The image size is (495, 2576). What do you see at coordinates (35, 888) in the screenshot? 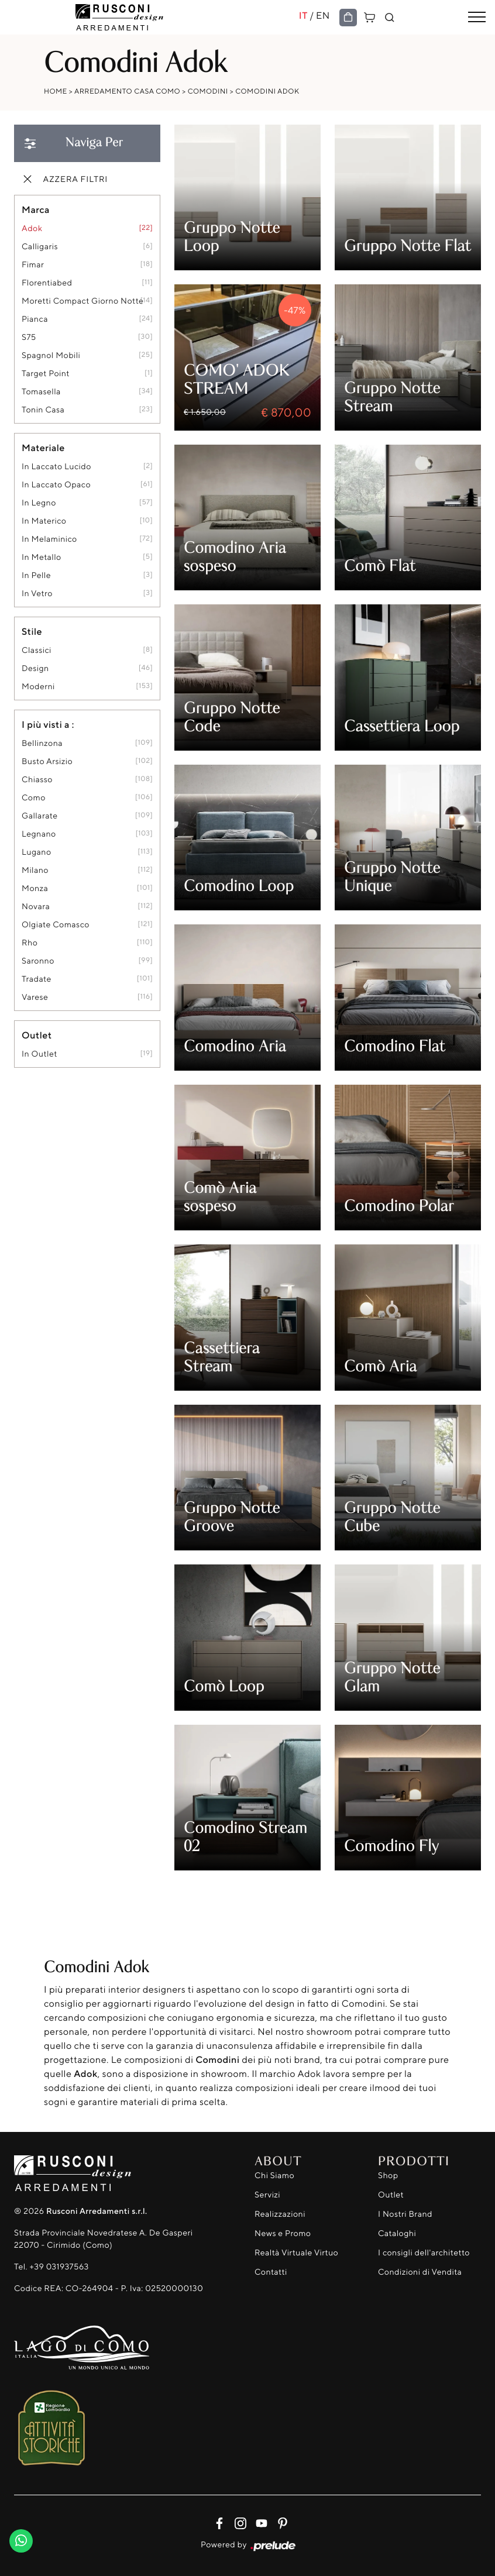
I see `Monza` at bounding box center [35, 888].